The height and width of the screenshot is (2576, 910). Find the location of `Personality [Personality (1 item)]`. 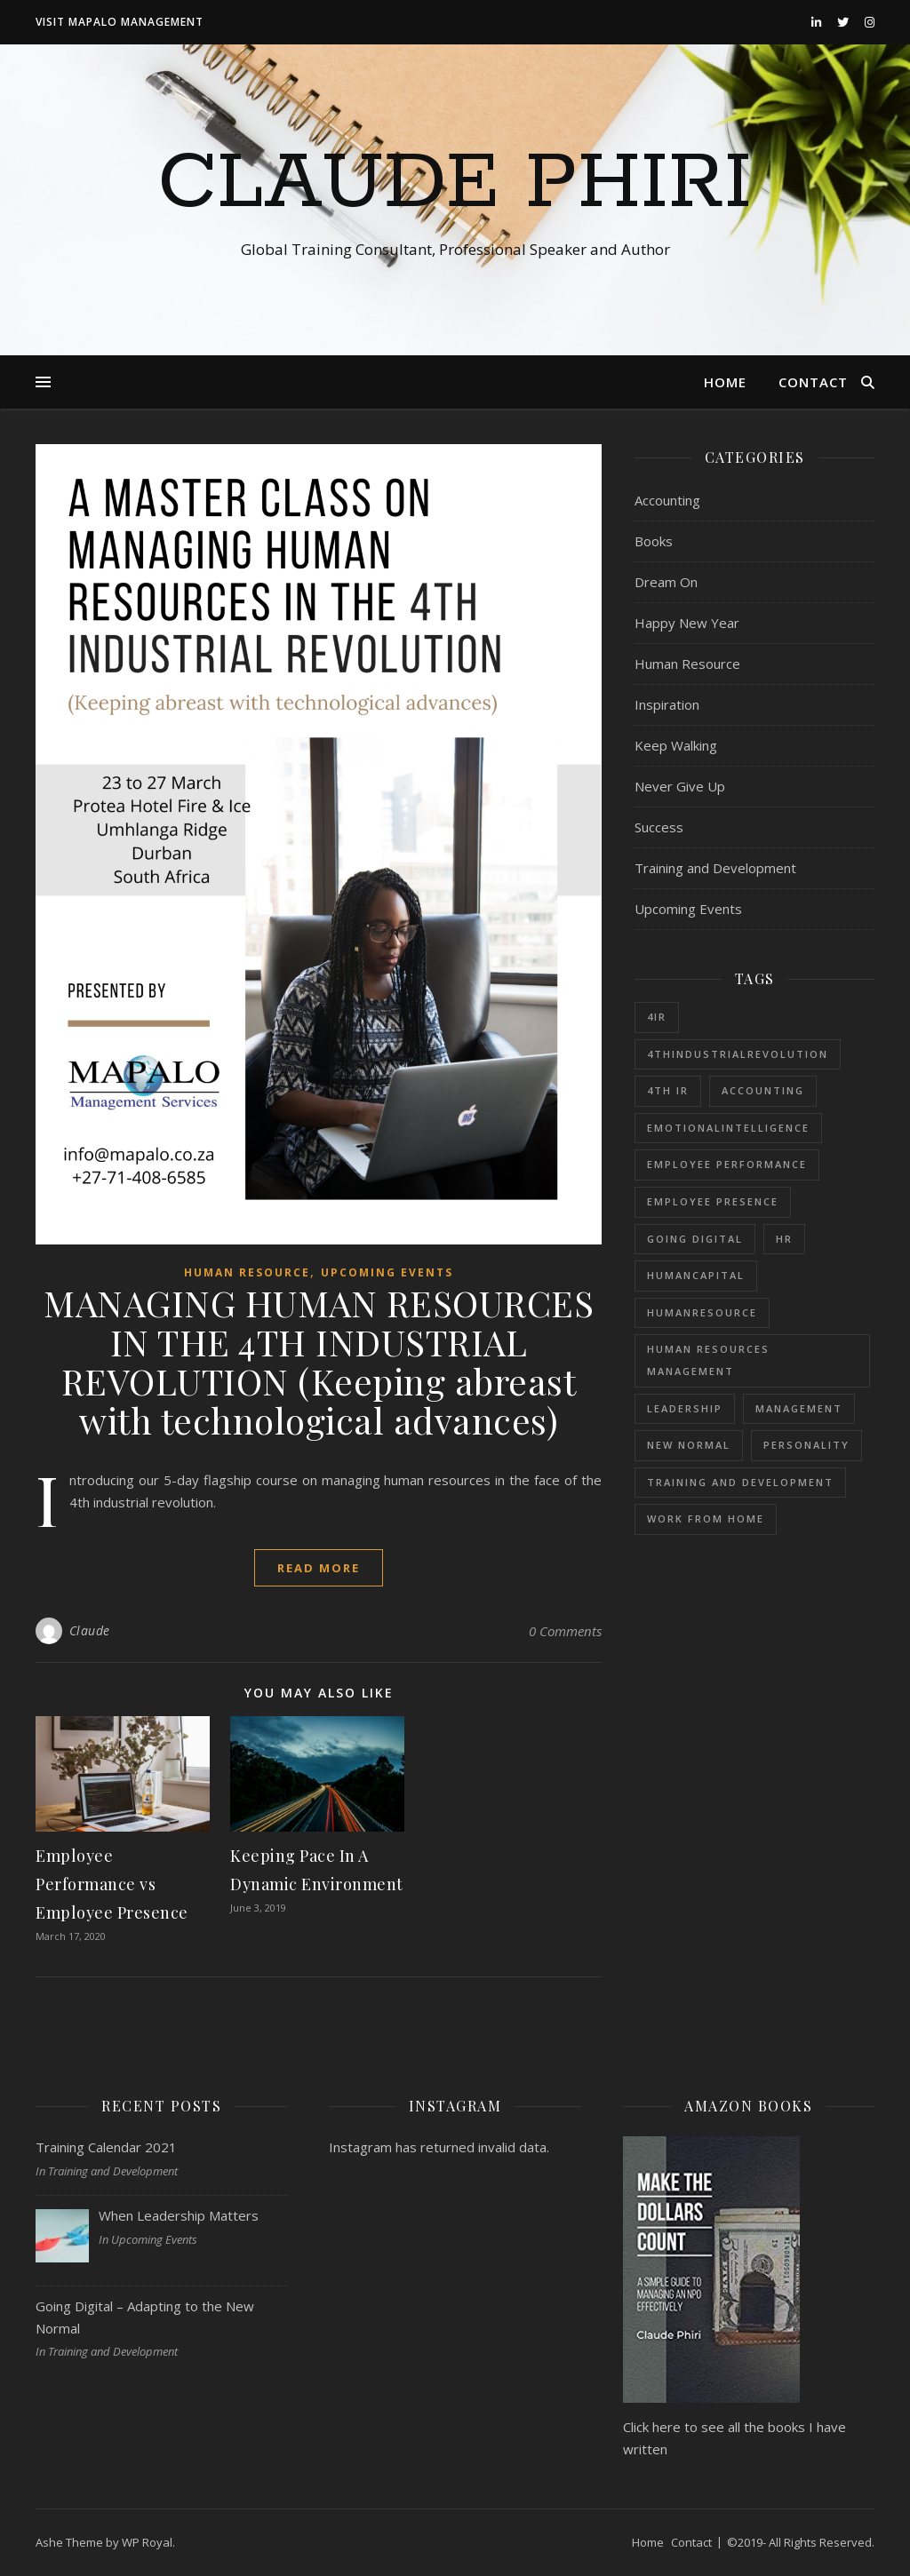

Personality [Personality (1 item)] is located at coordinates (806, 1444).